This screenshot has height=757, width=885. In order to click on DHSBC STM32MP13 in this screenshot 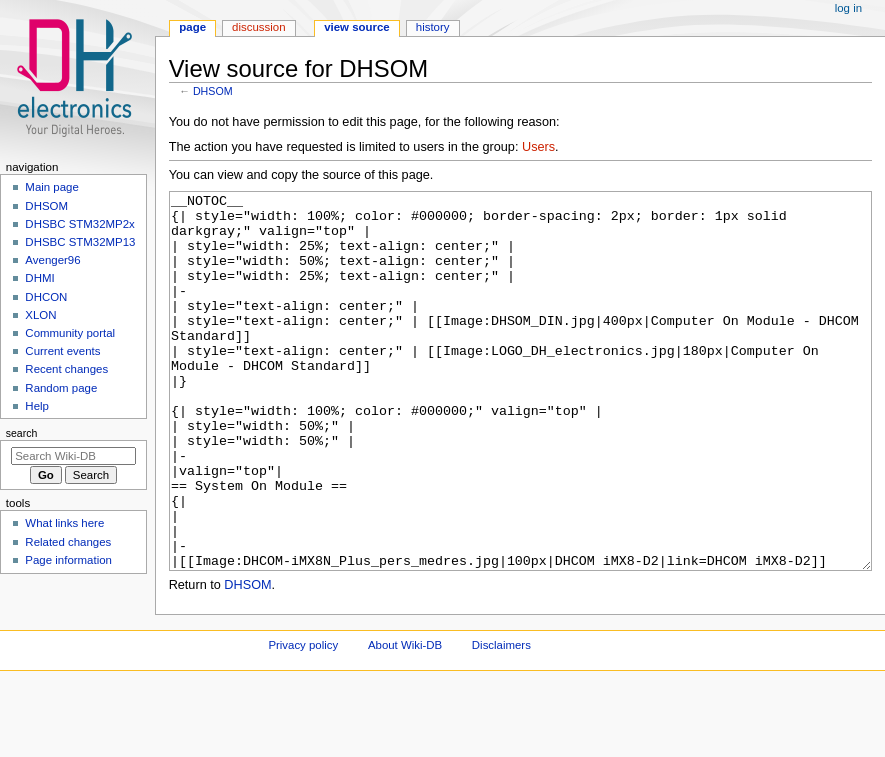, I will do `click(80, 242)`.